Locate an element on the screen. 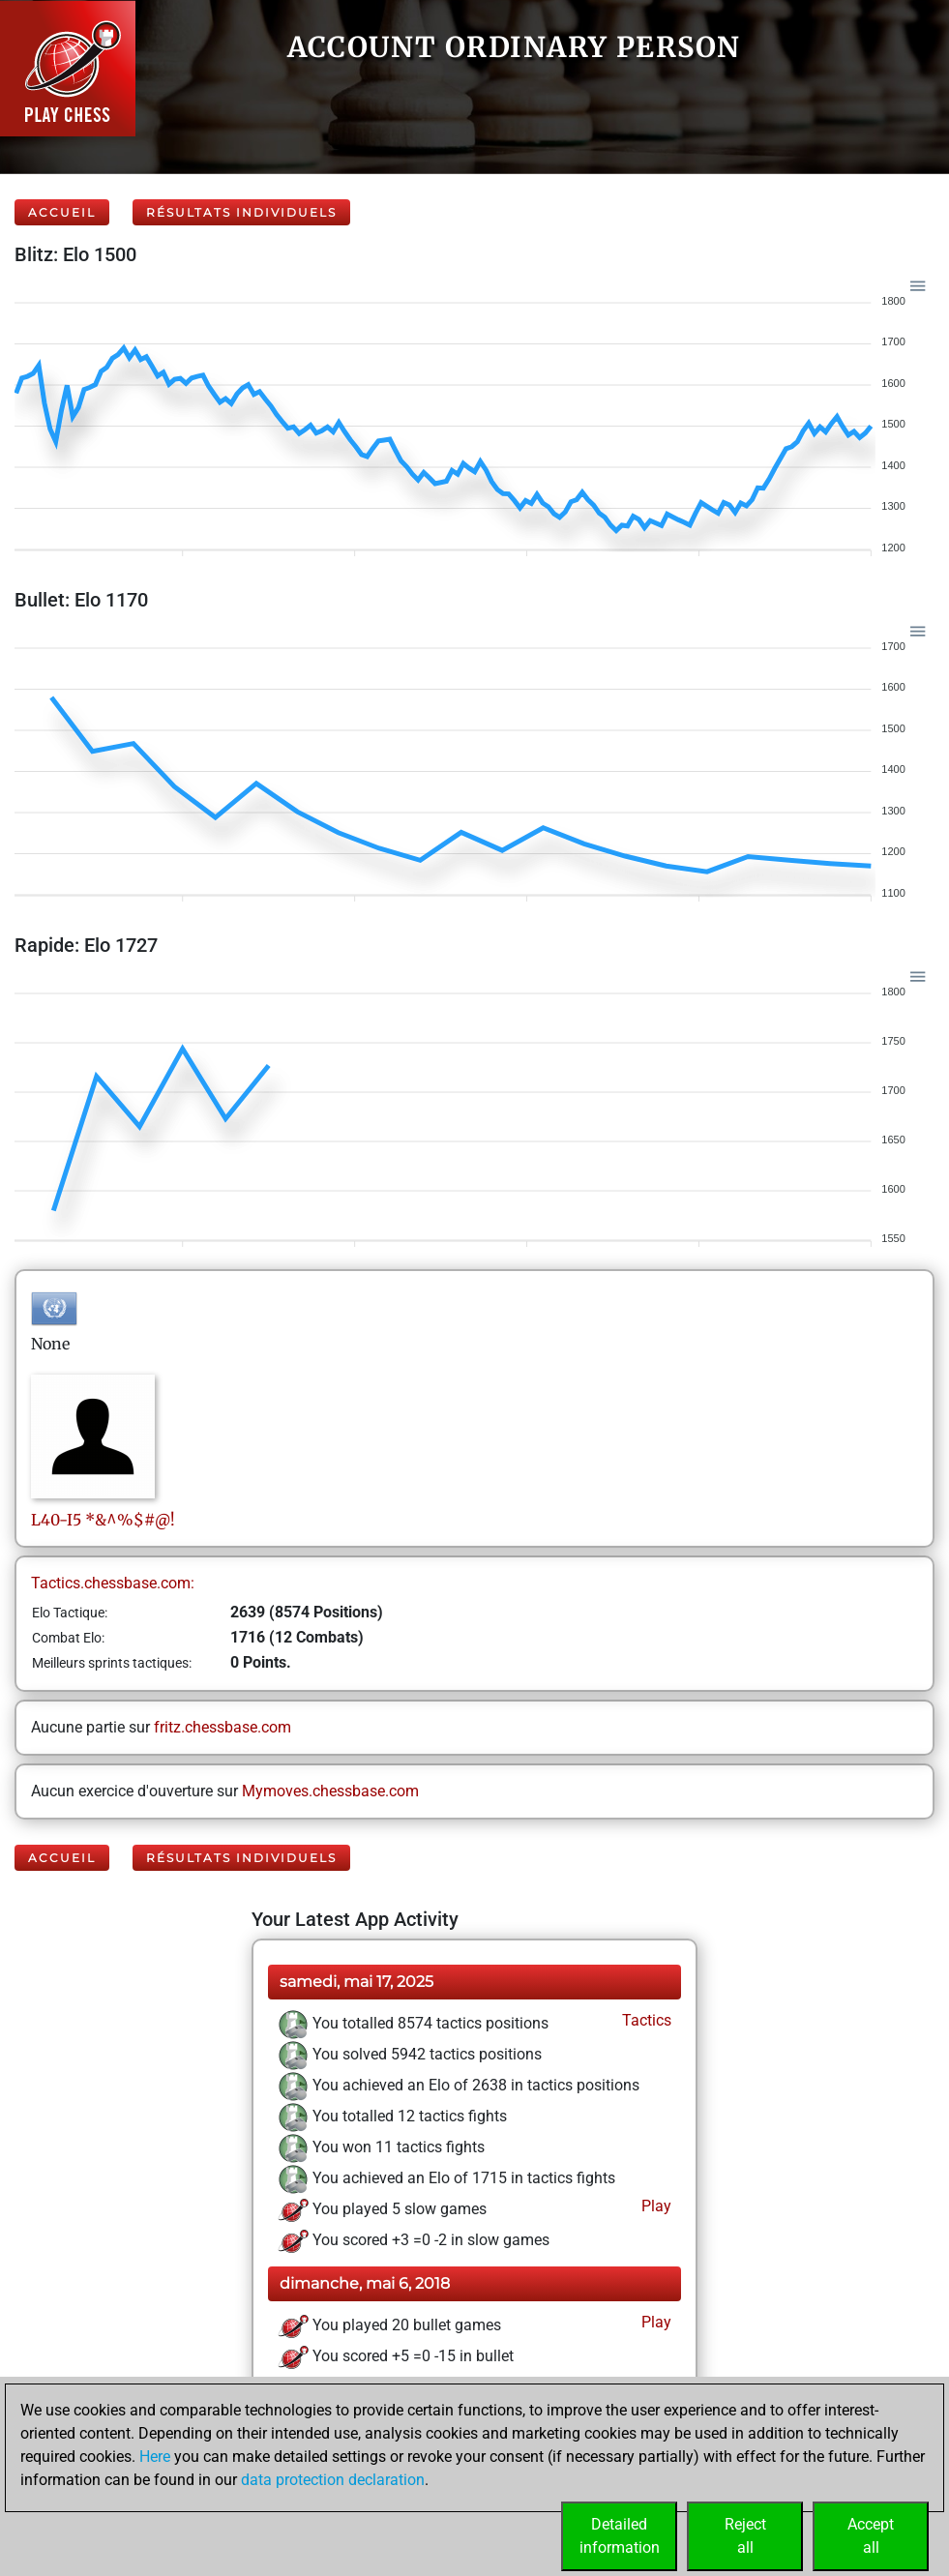 The width and height of the screenshot is (949, 2576). Accueil is located at coordinates (62, 212).